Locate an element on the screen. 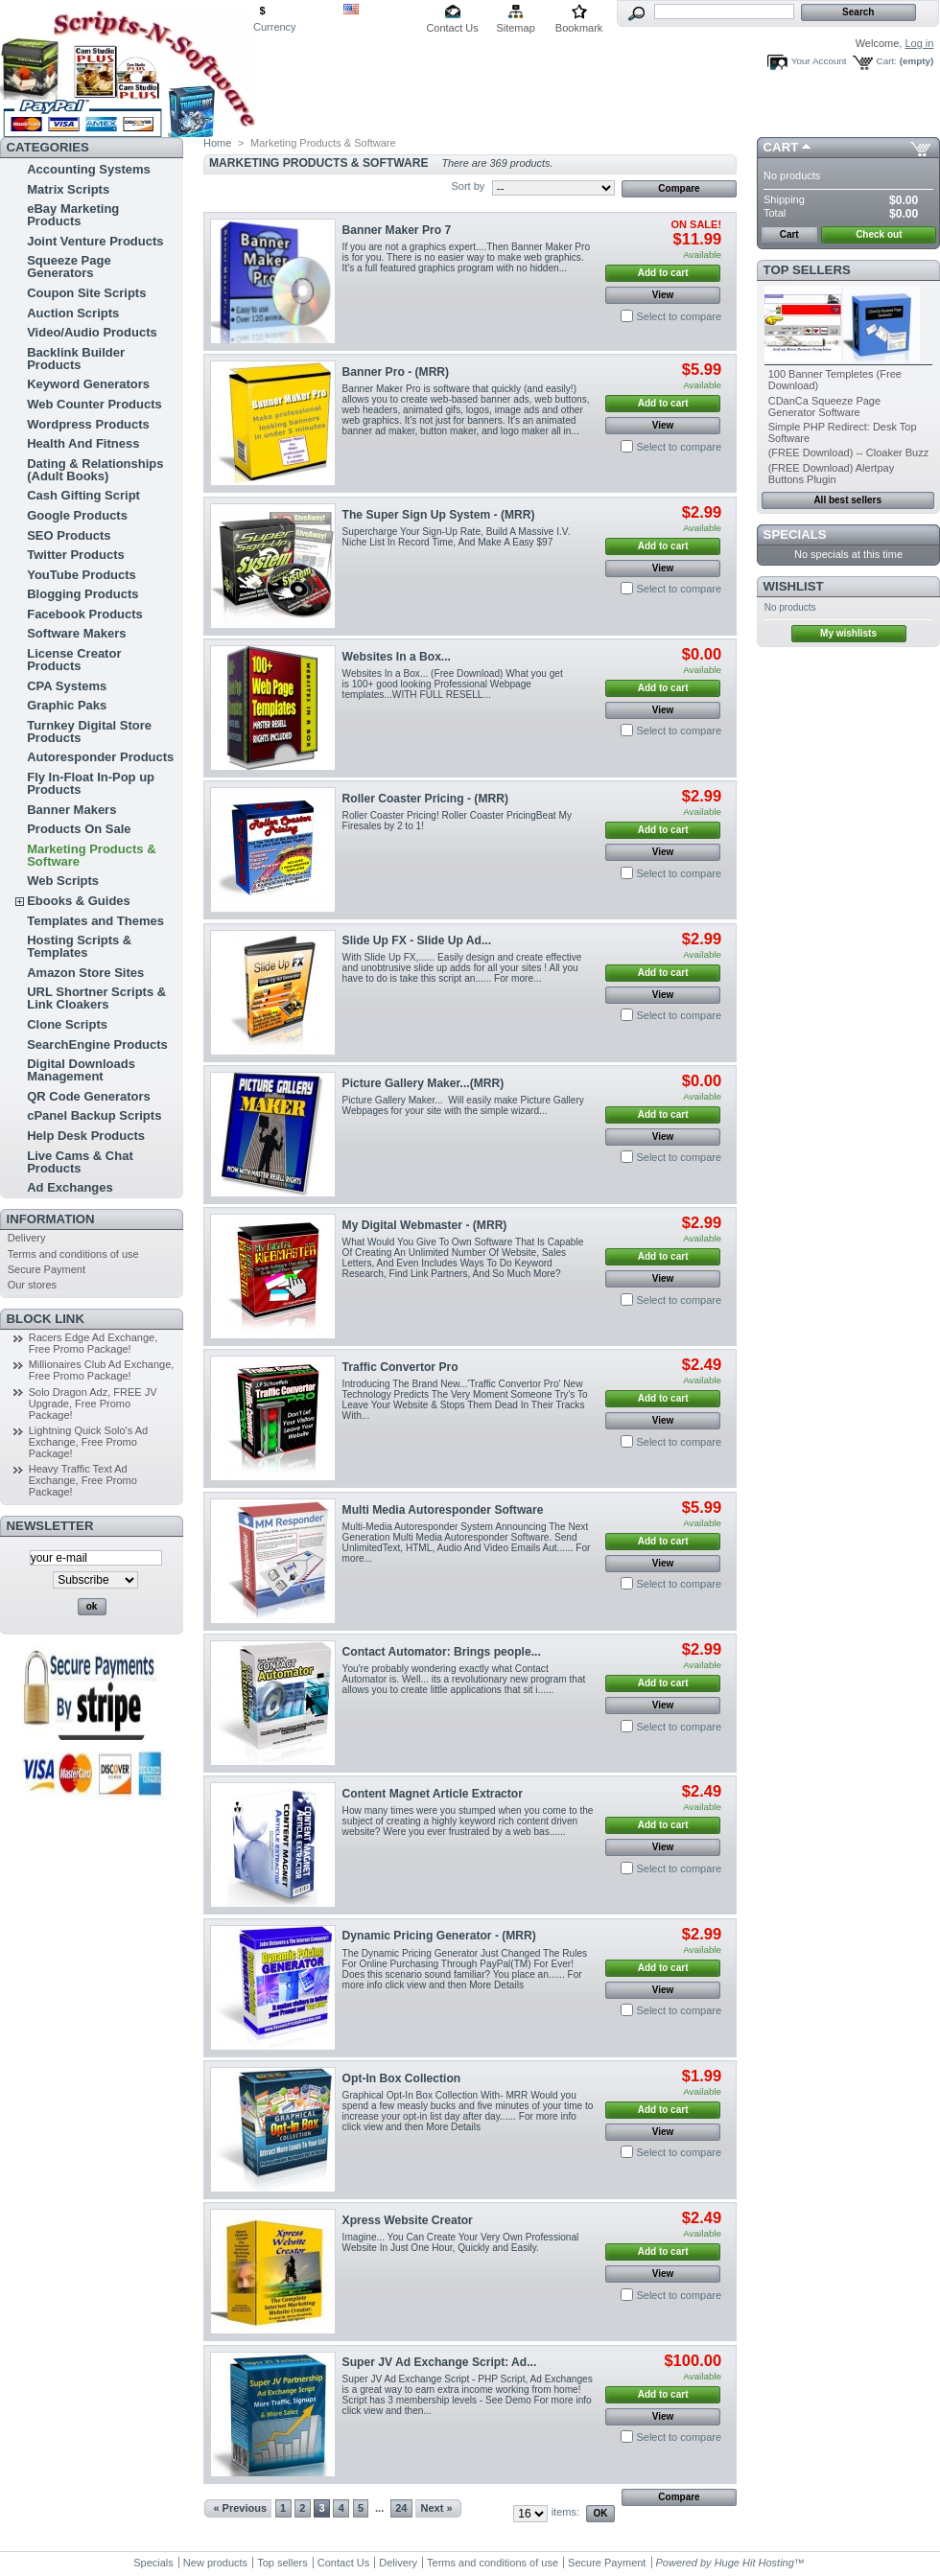  Information is located at coordinates (51, 1219).